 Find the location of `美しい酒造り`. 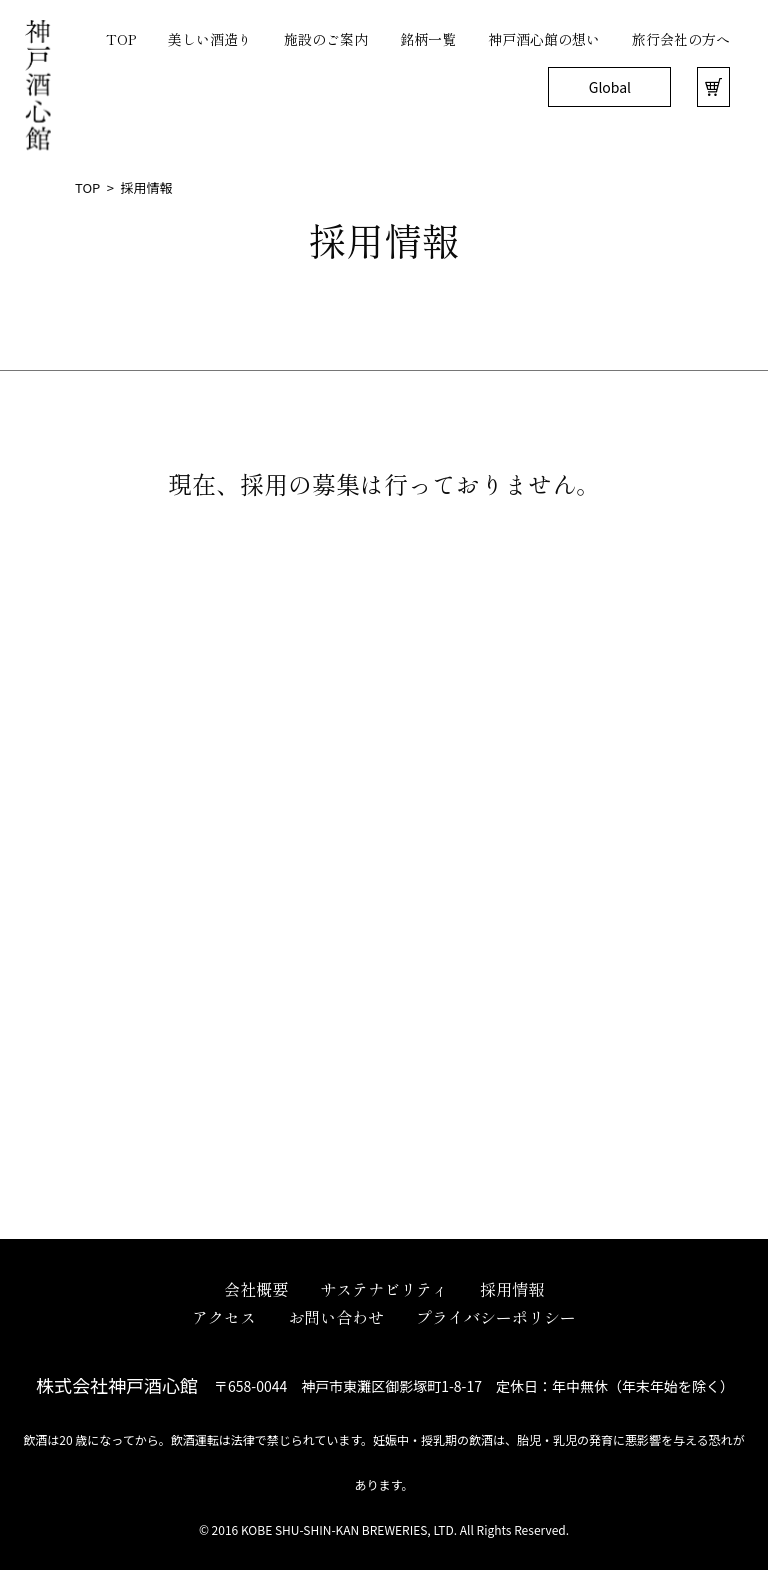

美しい酒造り is located at coordinates (210, 39).